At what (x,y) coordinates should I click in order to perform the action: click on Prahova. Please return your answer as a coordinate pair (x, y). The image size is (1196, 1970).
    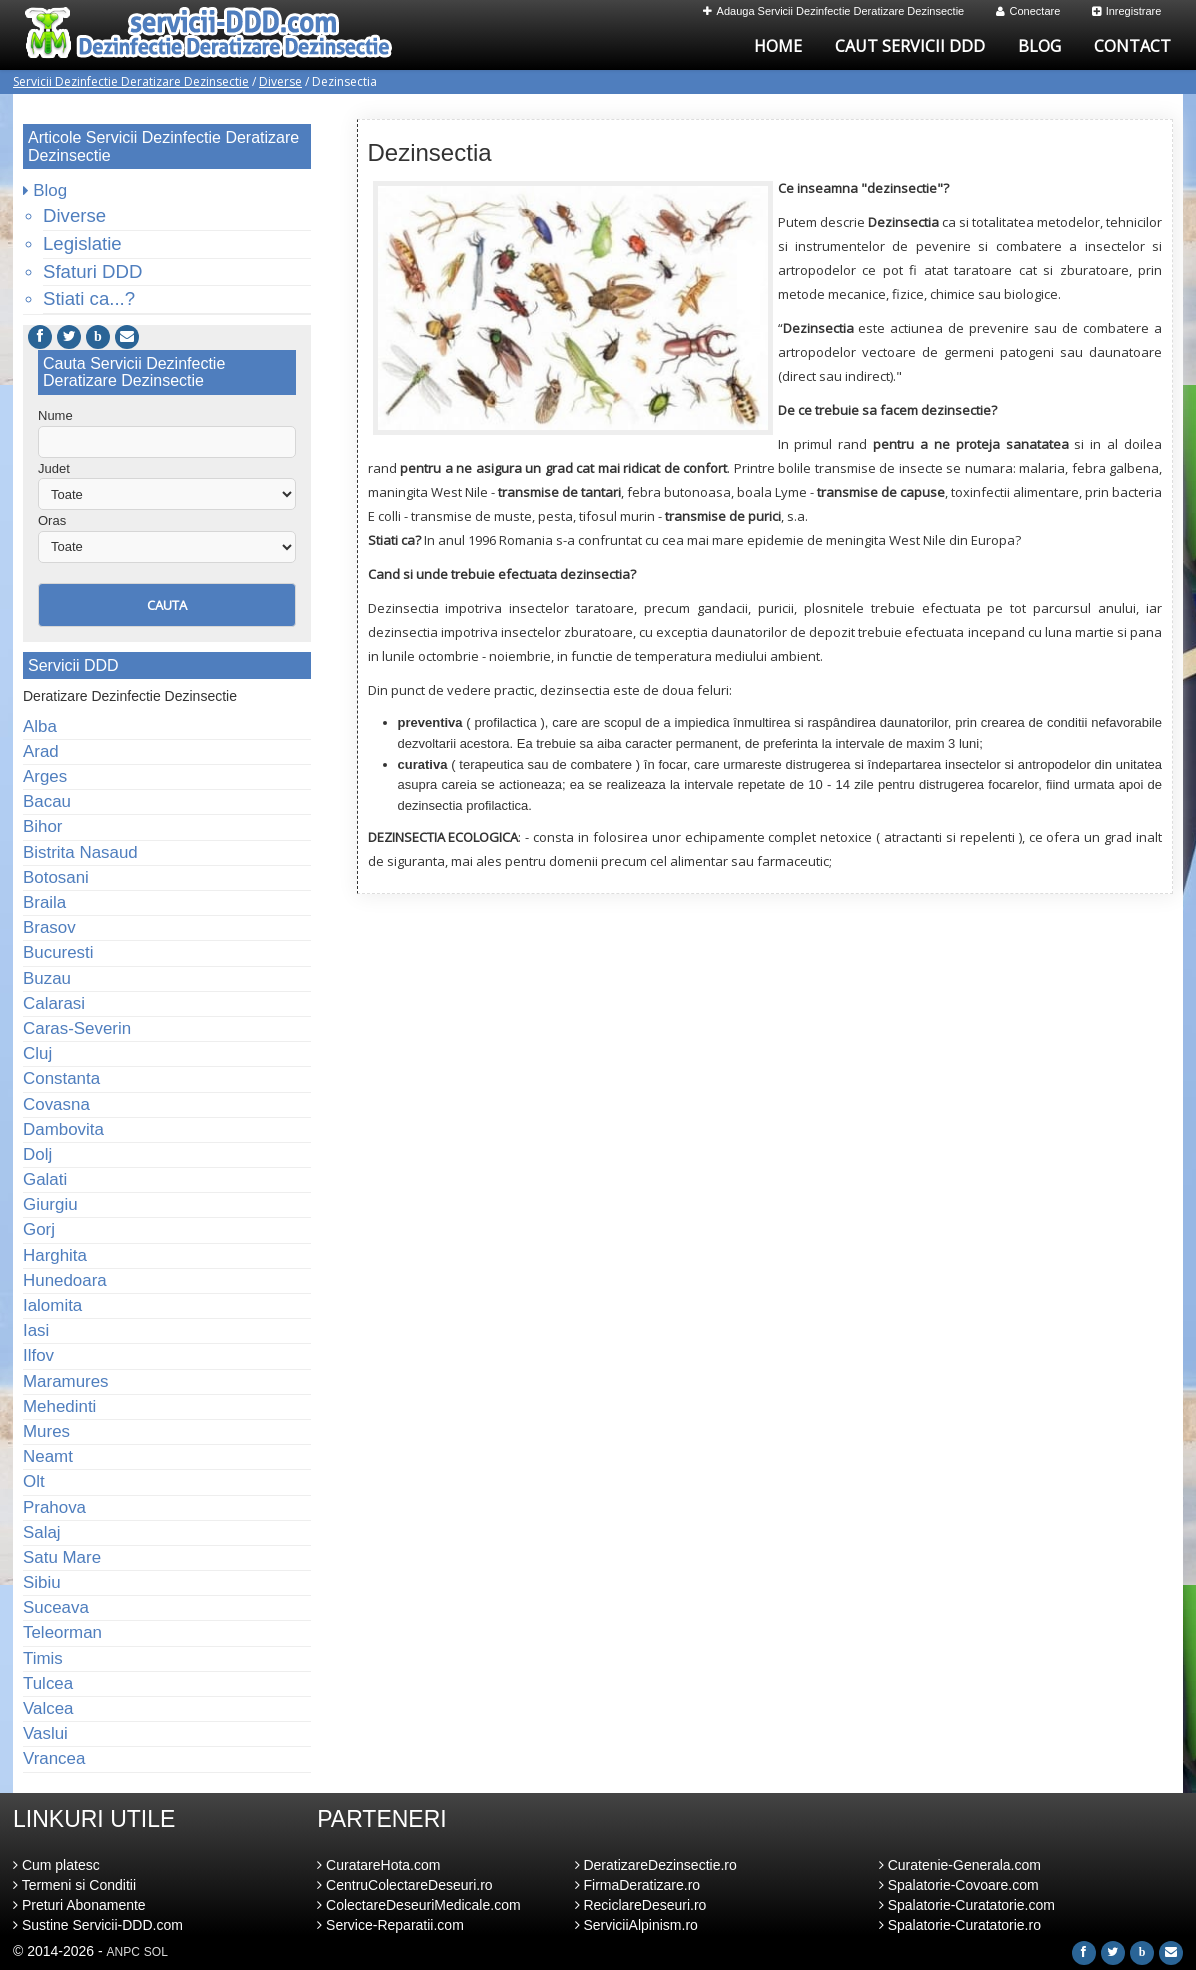
    Looking at the image, I should click on (54, 1507).